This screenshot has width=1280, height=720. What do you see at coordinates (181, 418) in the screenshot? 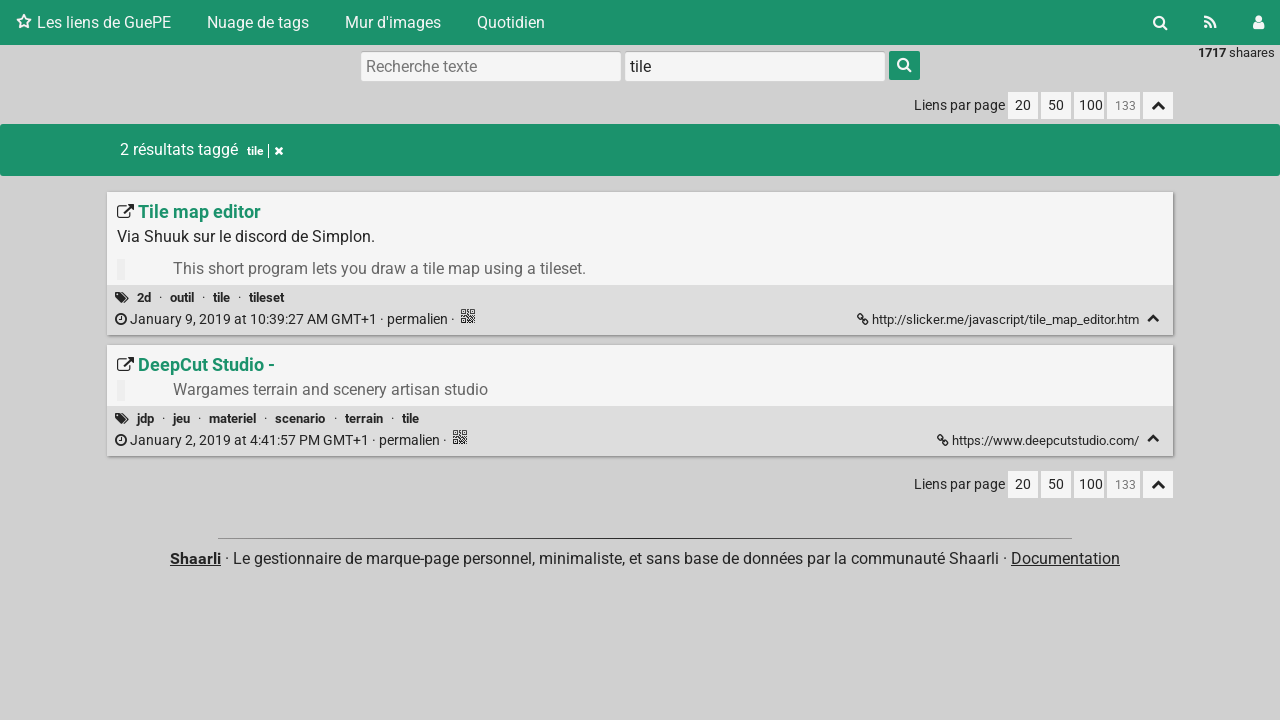
I see `jeu` at bounding box center [181, 418].